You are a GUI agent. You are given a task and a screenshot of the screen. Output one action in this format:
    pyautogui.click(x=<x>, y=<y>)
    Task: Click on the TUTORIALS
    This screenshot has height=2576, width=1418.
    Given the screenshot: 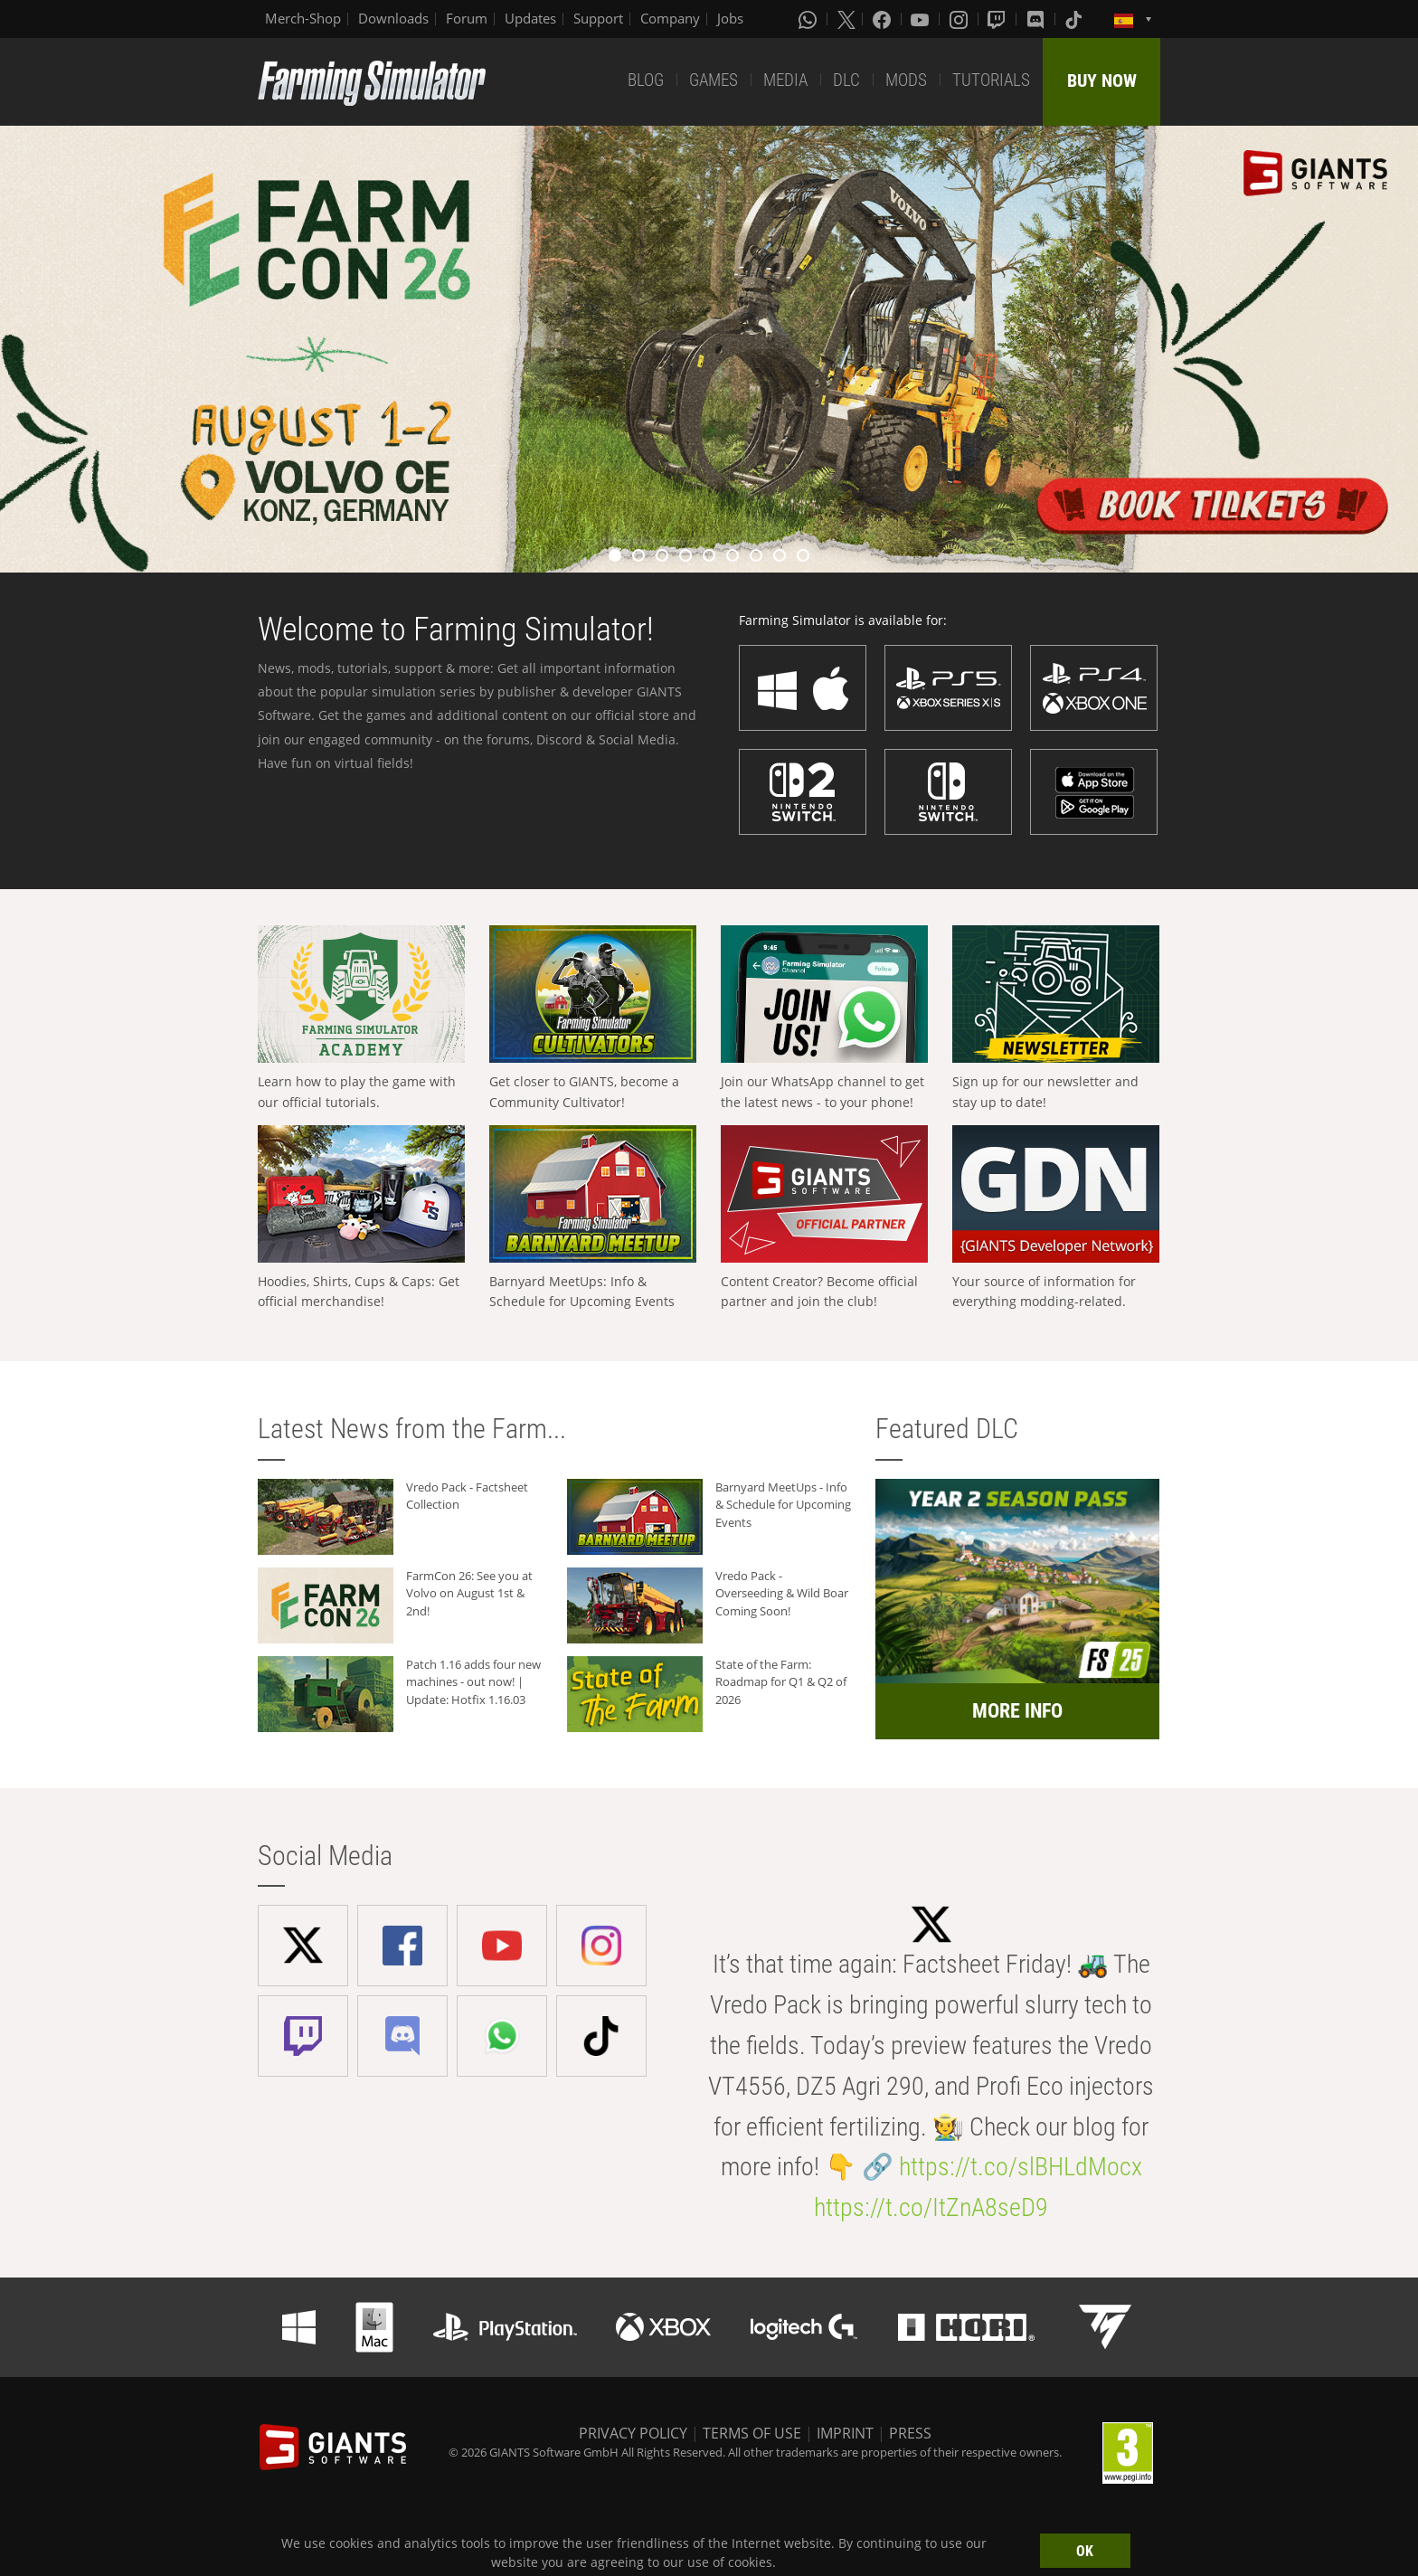 What is the action you would take?
    pyautogui.click(x=991, y=80)
    